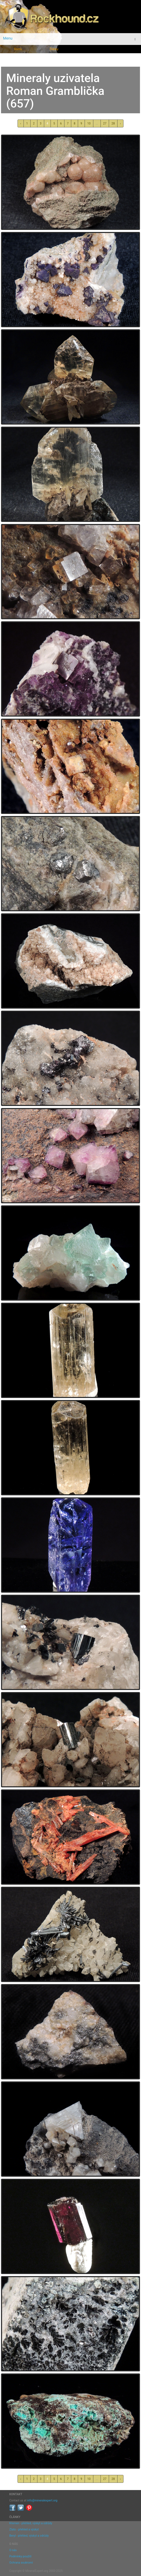 Image resolution: width=141 pixels, height=2576 pixels. What do you see at coordinates (20, 123) in the screenshot?
I see `‹ [« předchozí]` at bounding box center [20, 123].